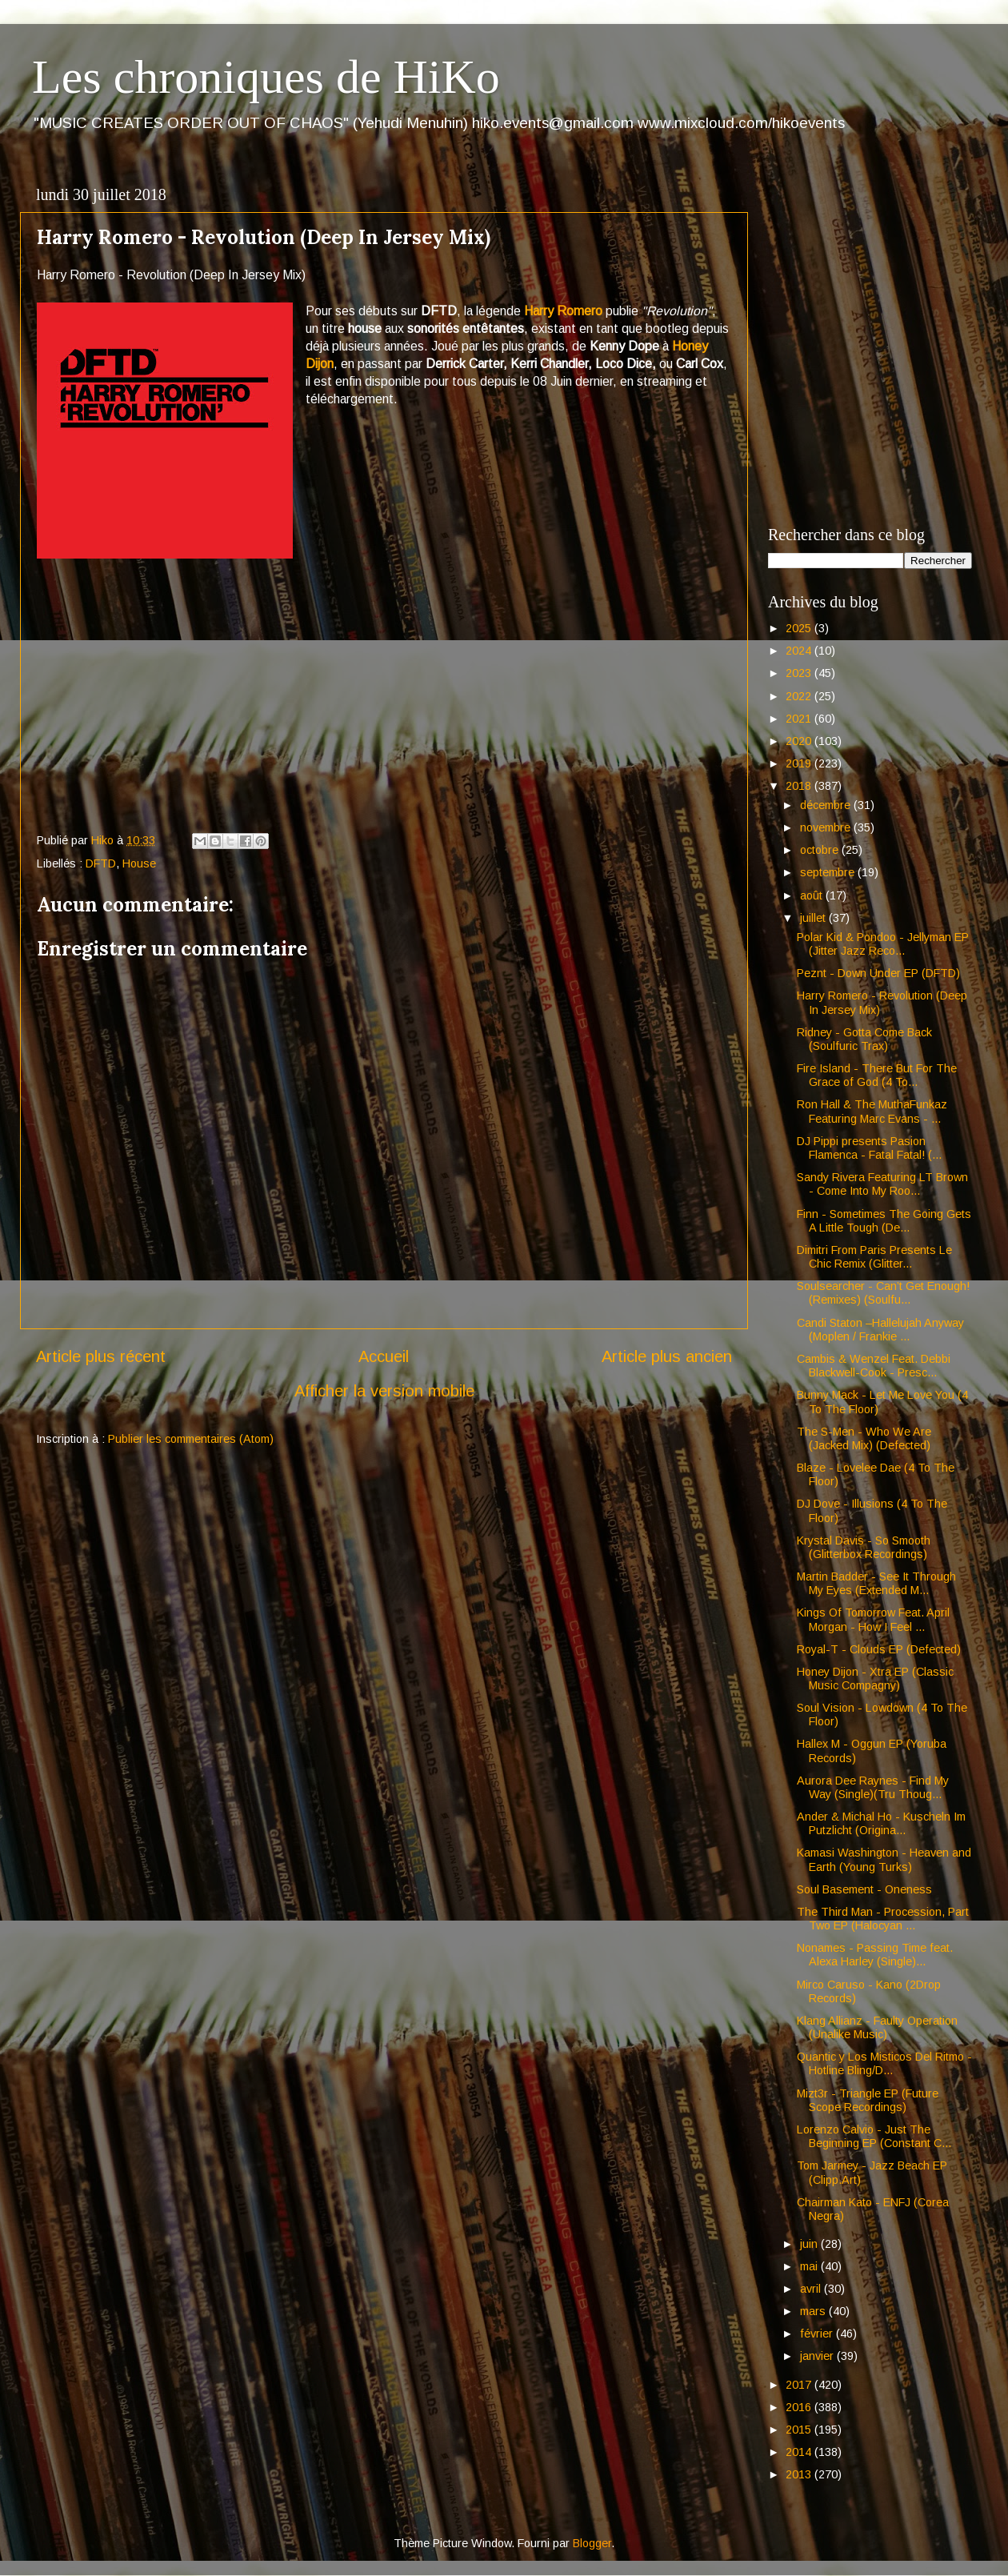 Image resolution: width=1008 pixels, height=2576 pixels. I want to click on juin, so click(810, 2243).